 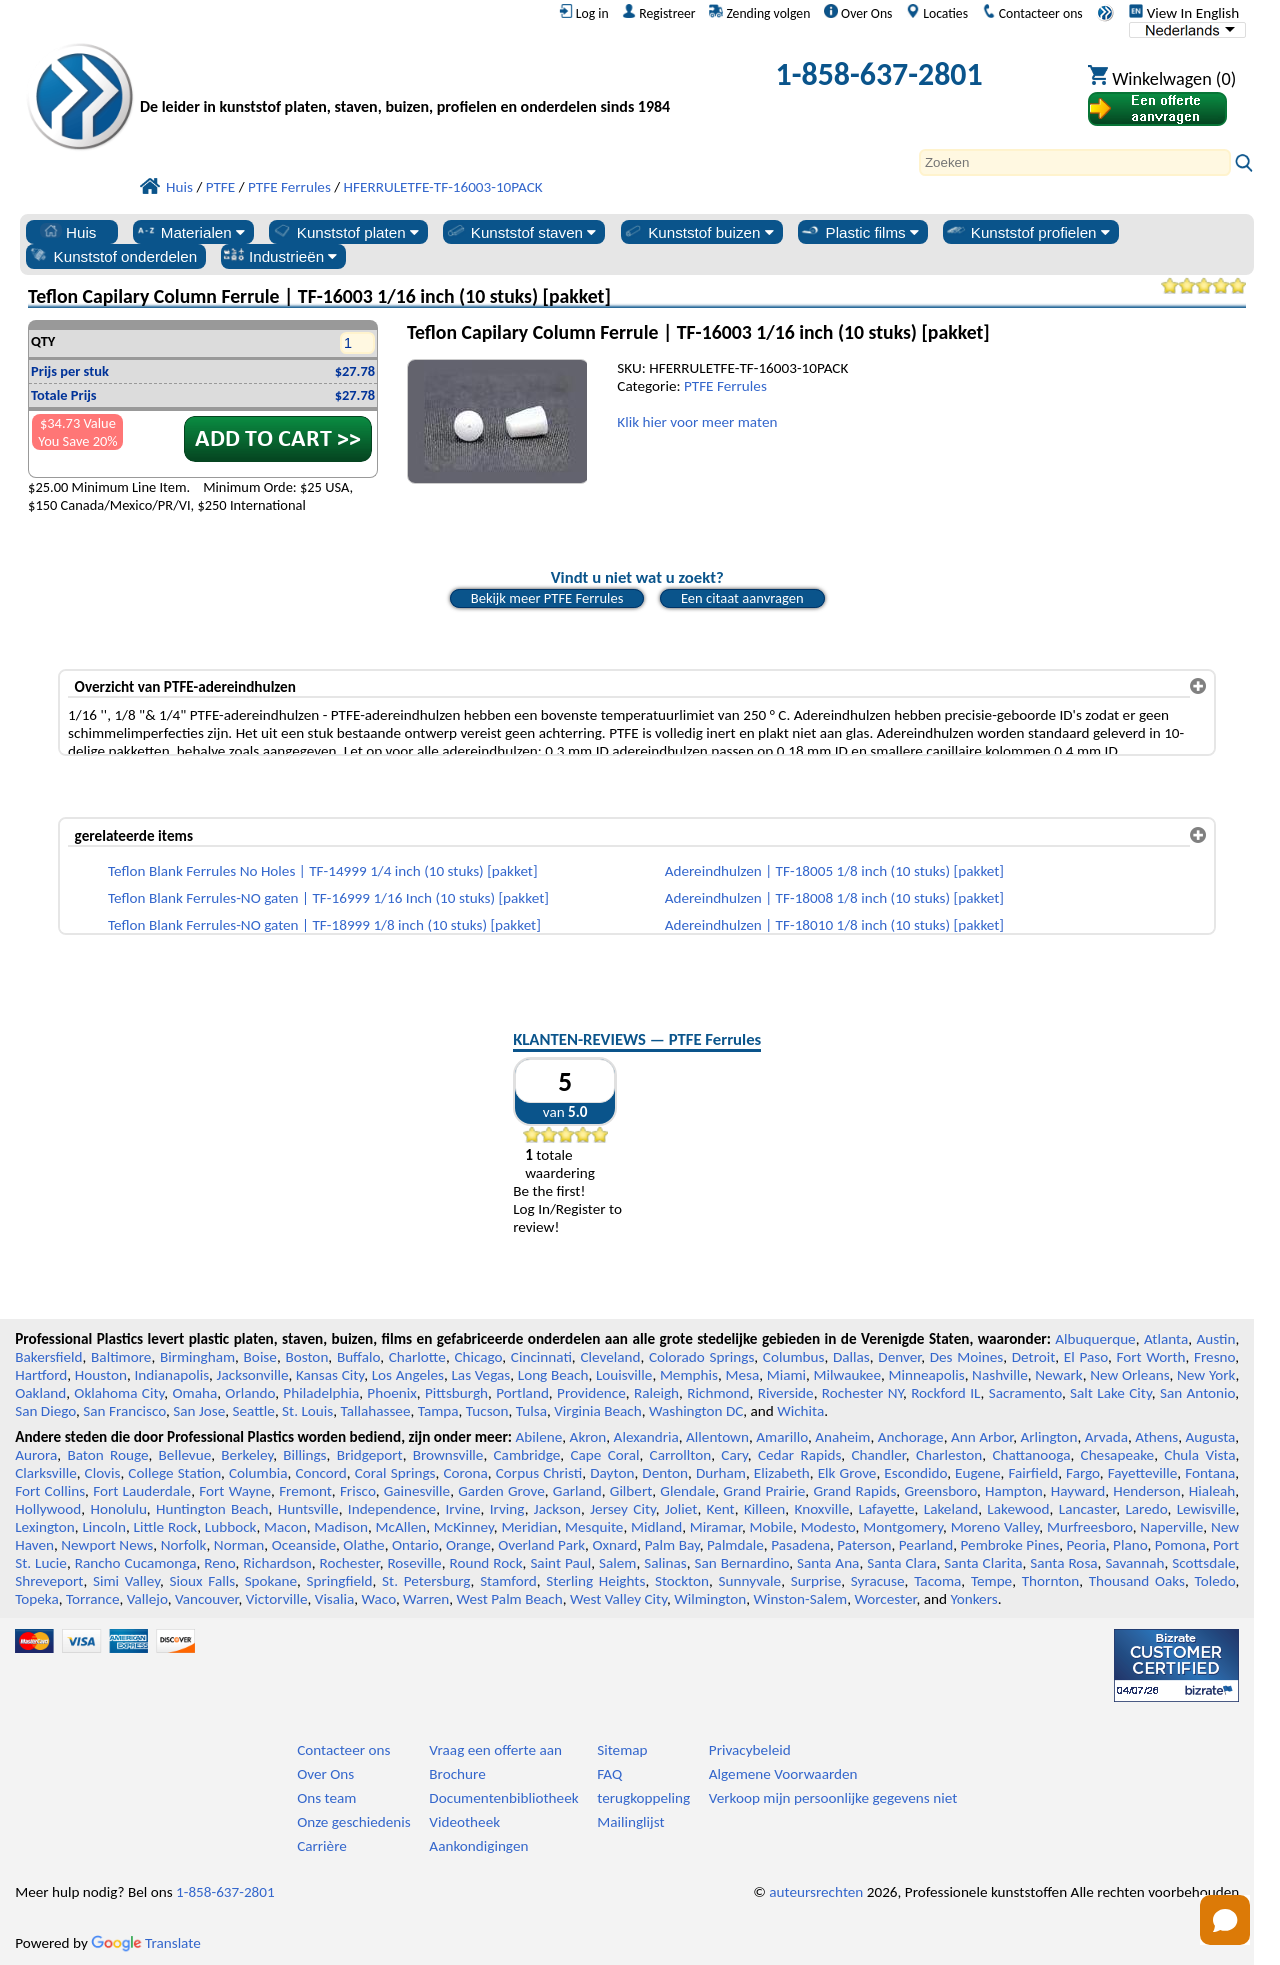 I want to click on Fairfield, so click(x=1033, y=1473).